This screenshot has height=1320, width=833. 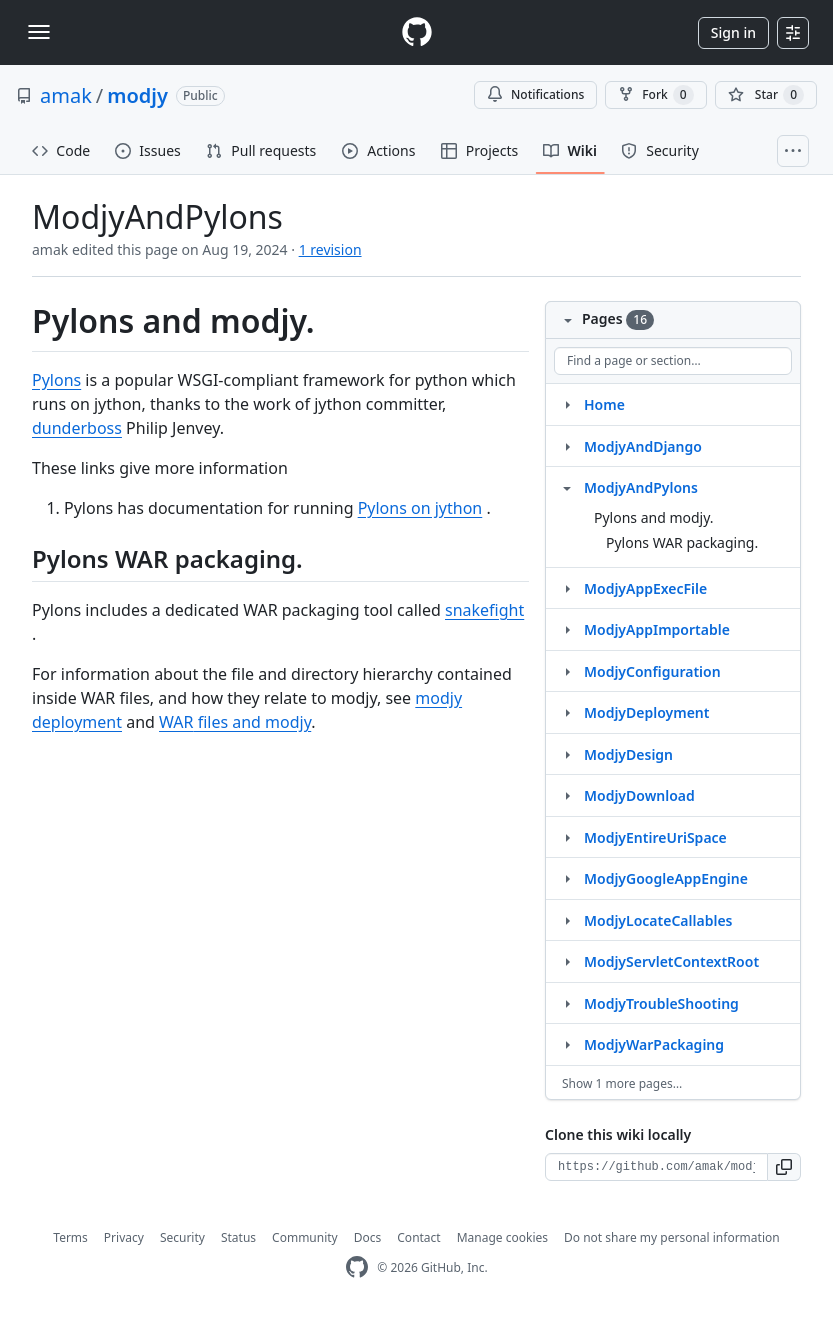 What do you see at coordinates (567, 629) in the screenshot?
I see `[Structure for ModjyAppImportable]` at bounding box center [567, 629].